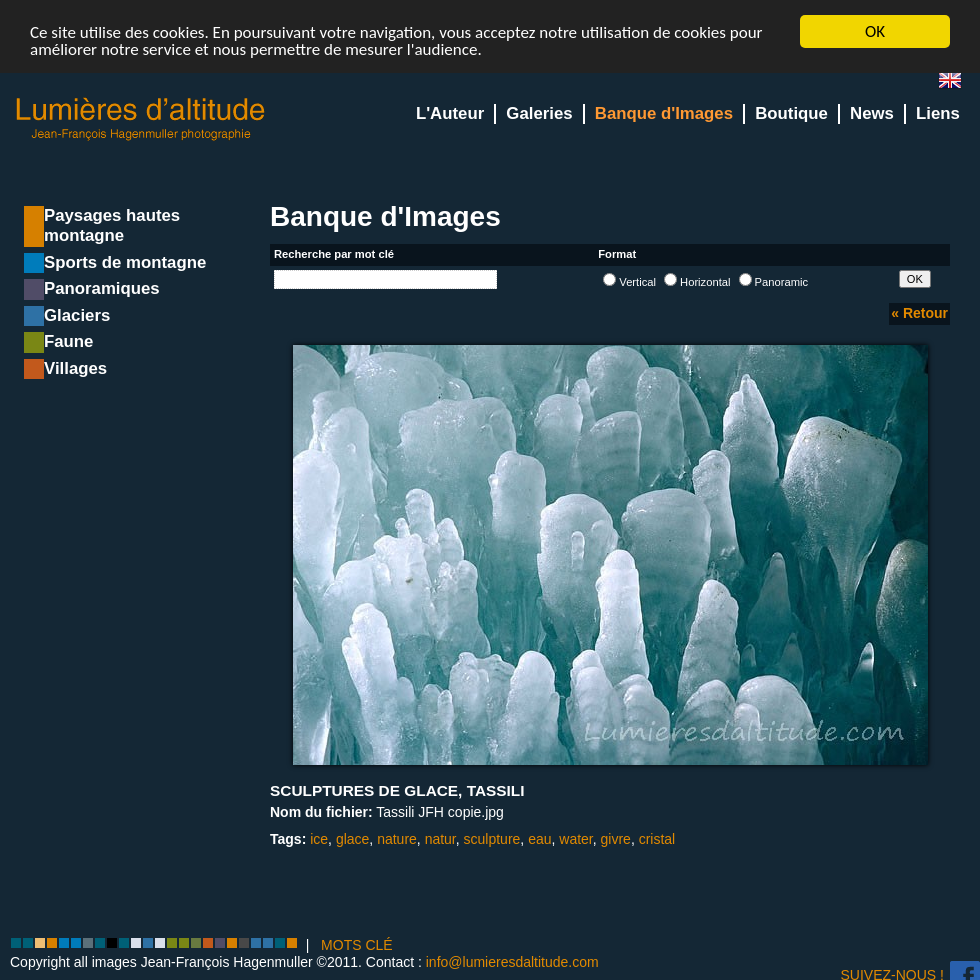 This screenshot has height=980, width=980. What do you see at coordinates (352, 839) in the screenshot?
I see `glace` at bounding box center [352, 839].